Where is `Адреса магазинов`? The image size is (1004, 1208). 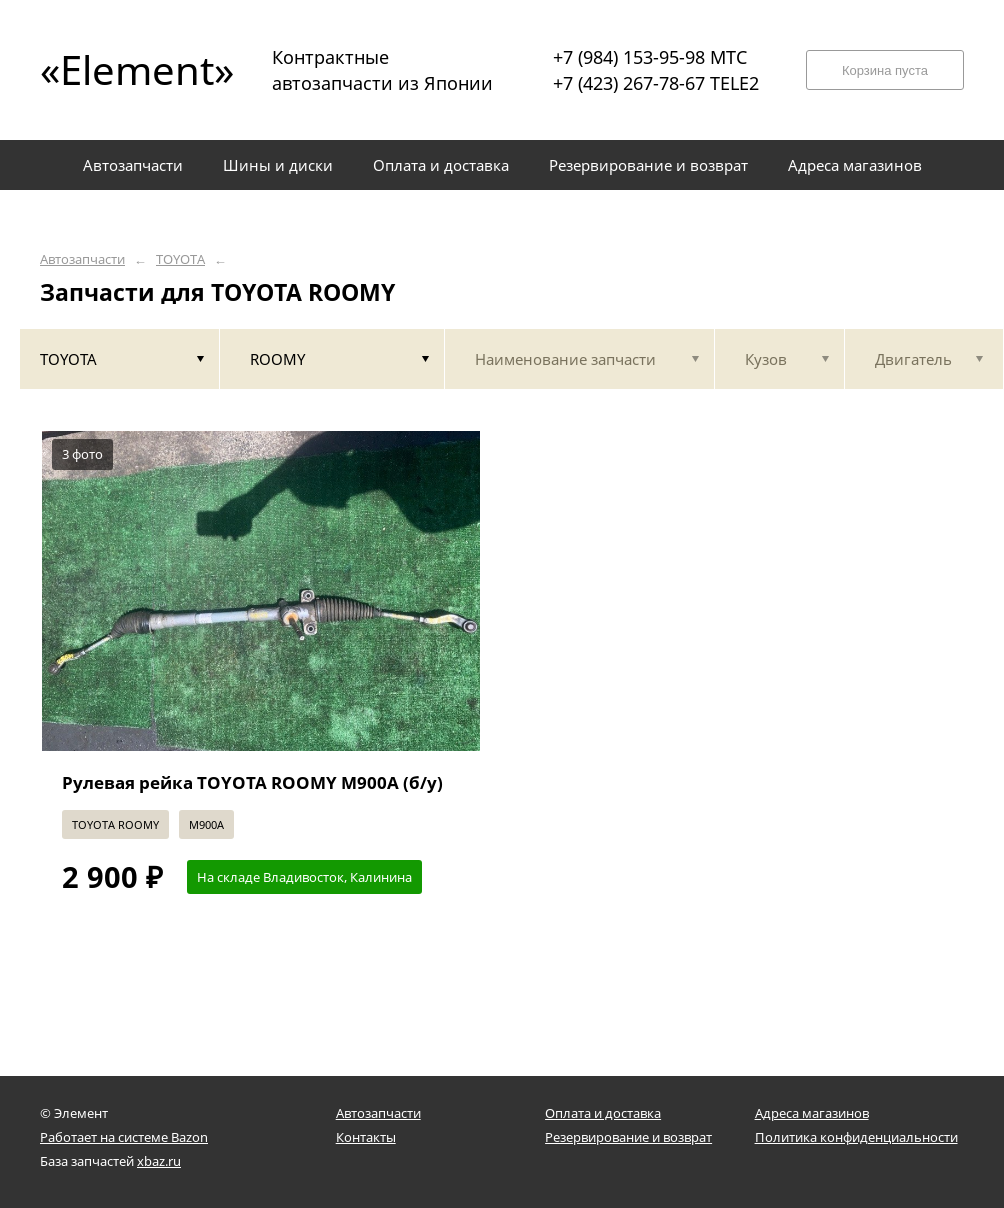
Адреса магазинов is located at coordinates (812, 1113).